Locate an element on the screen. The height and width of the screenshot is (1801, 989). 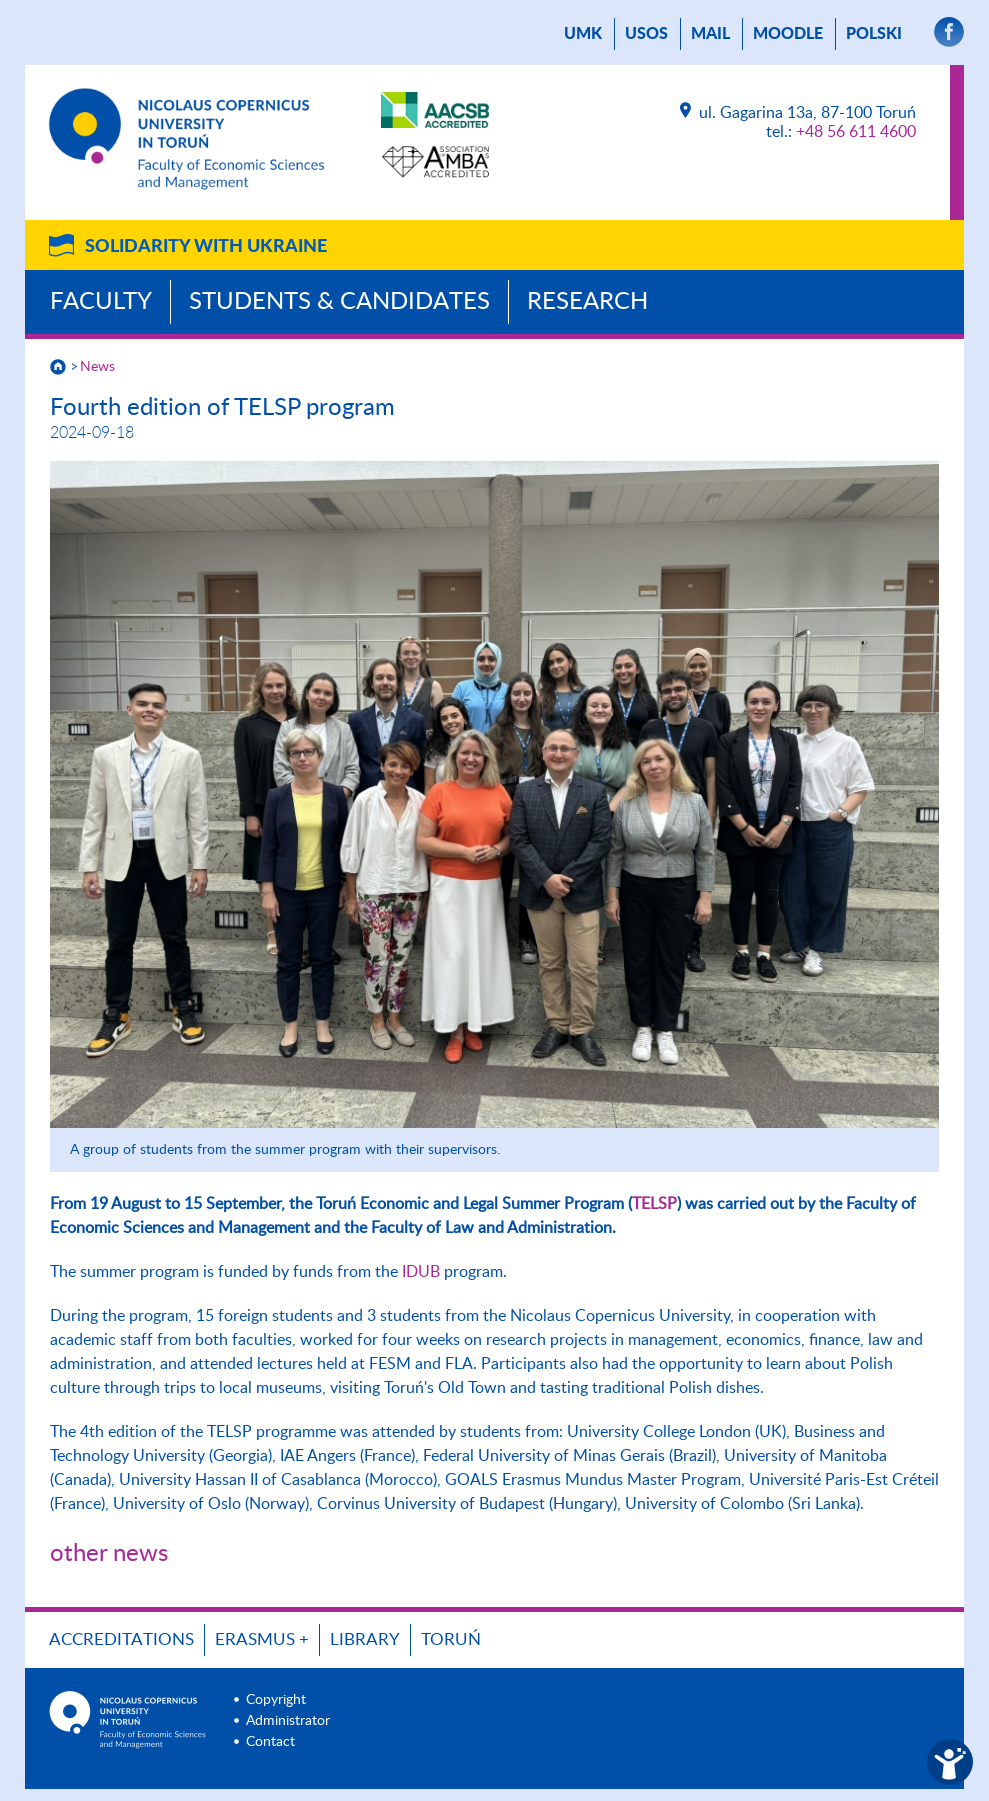
UMK is located at coordinates (583, 34).